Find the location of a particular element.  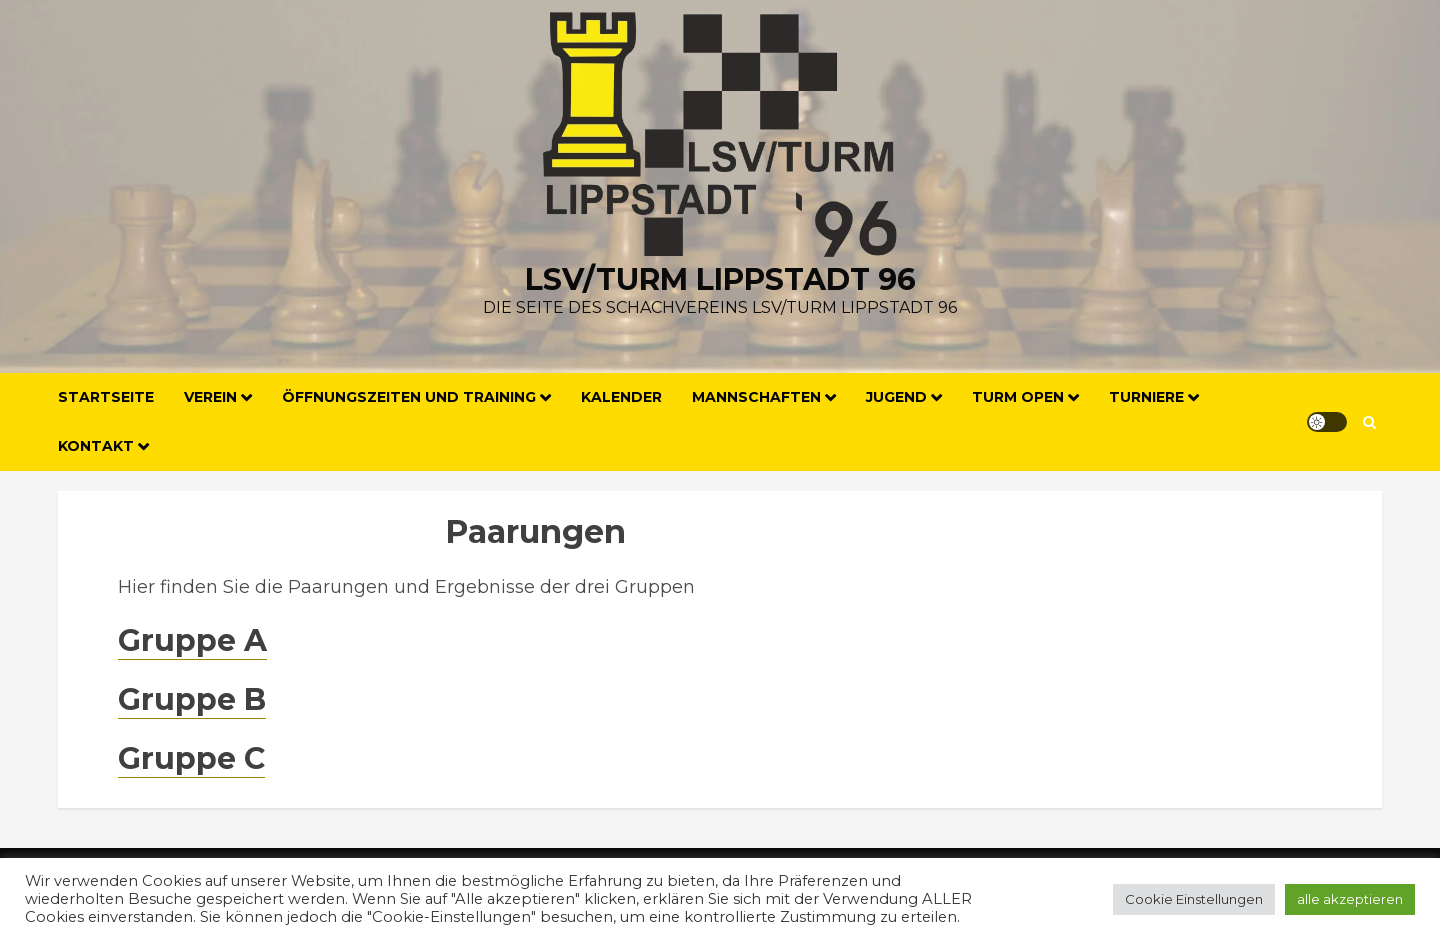

alle akzeptieren [button] is located at coordinates (1350, 899).